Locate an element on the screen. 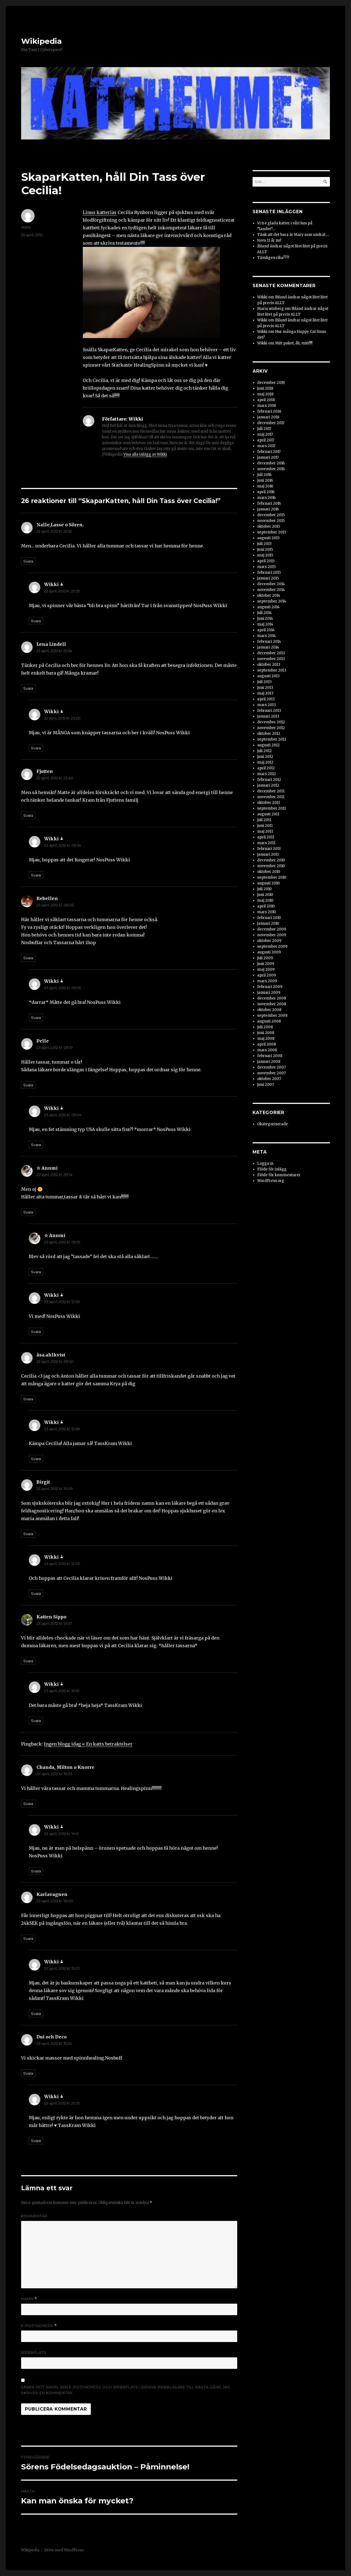  Mitt paket, åh, mitt!!!! is located at coordinates (293, 343).